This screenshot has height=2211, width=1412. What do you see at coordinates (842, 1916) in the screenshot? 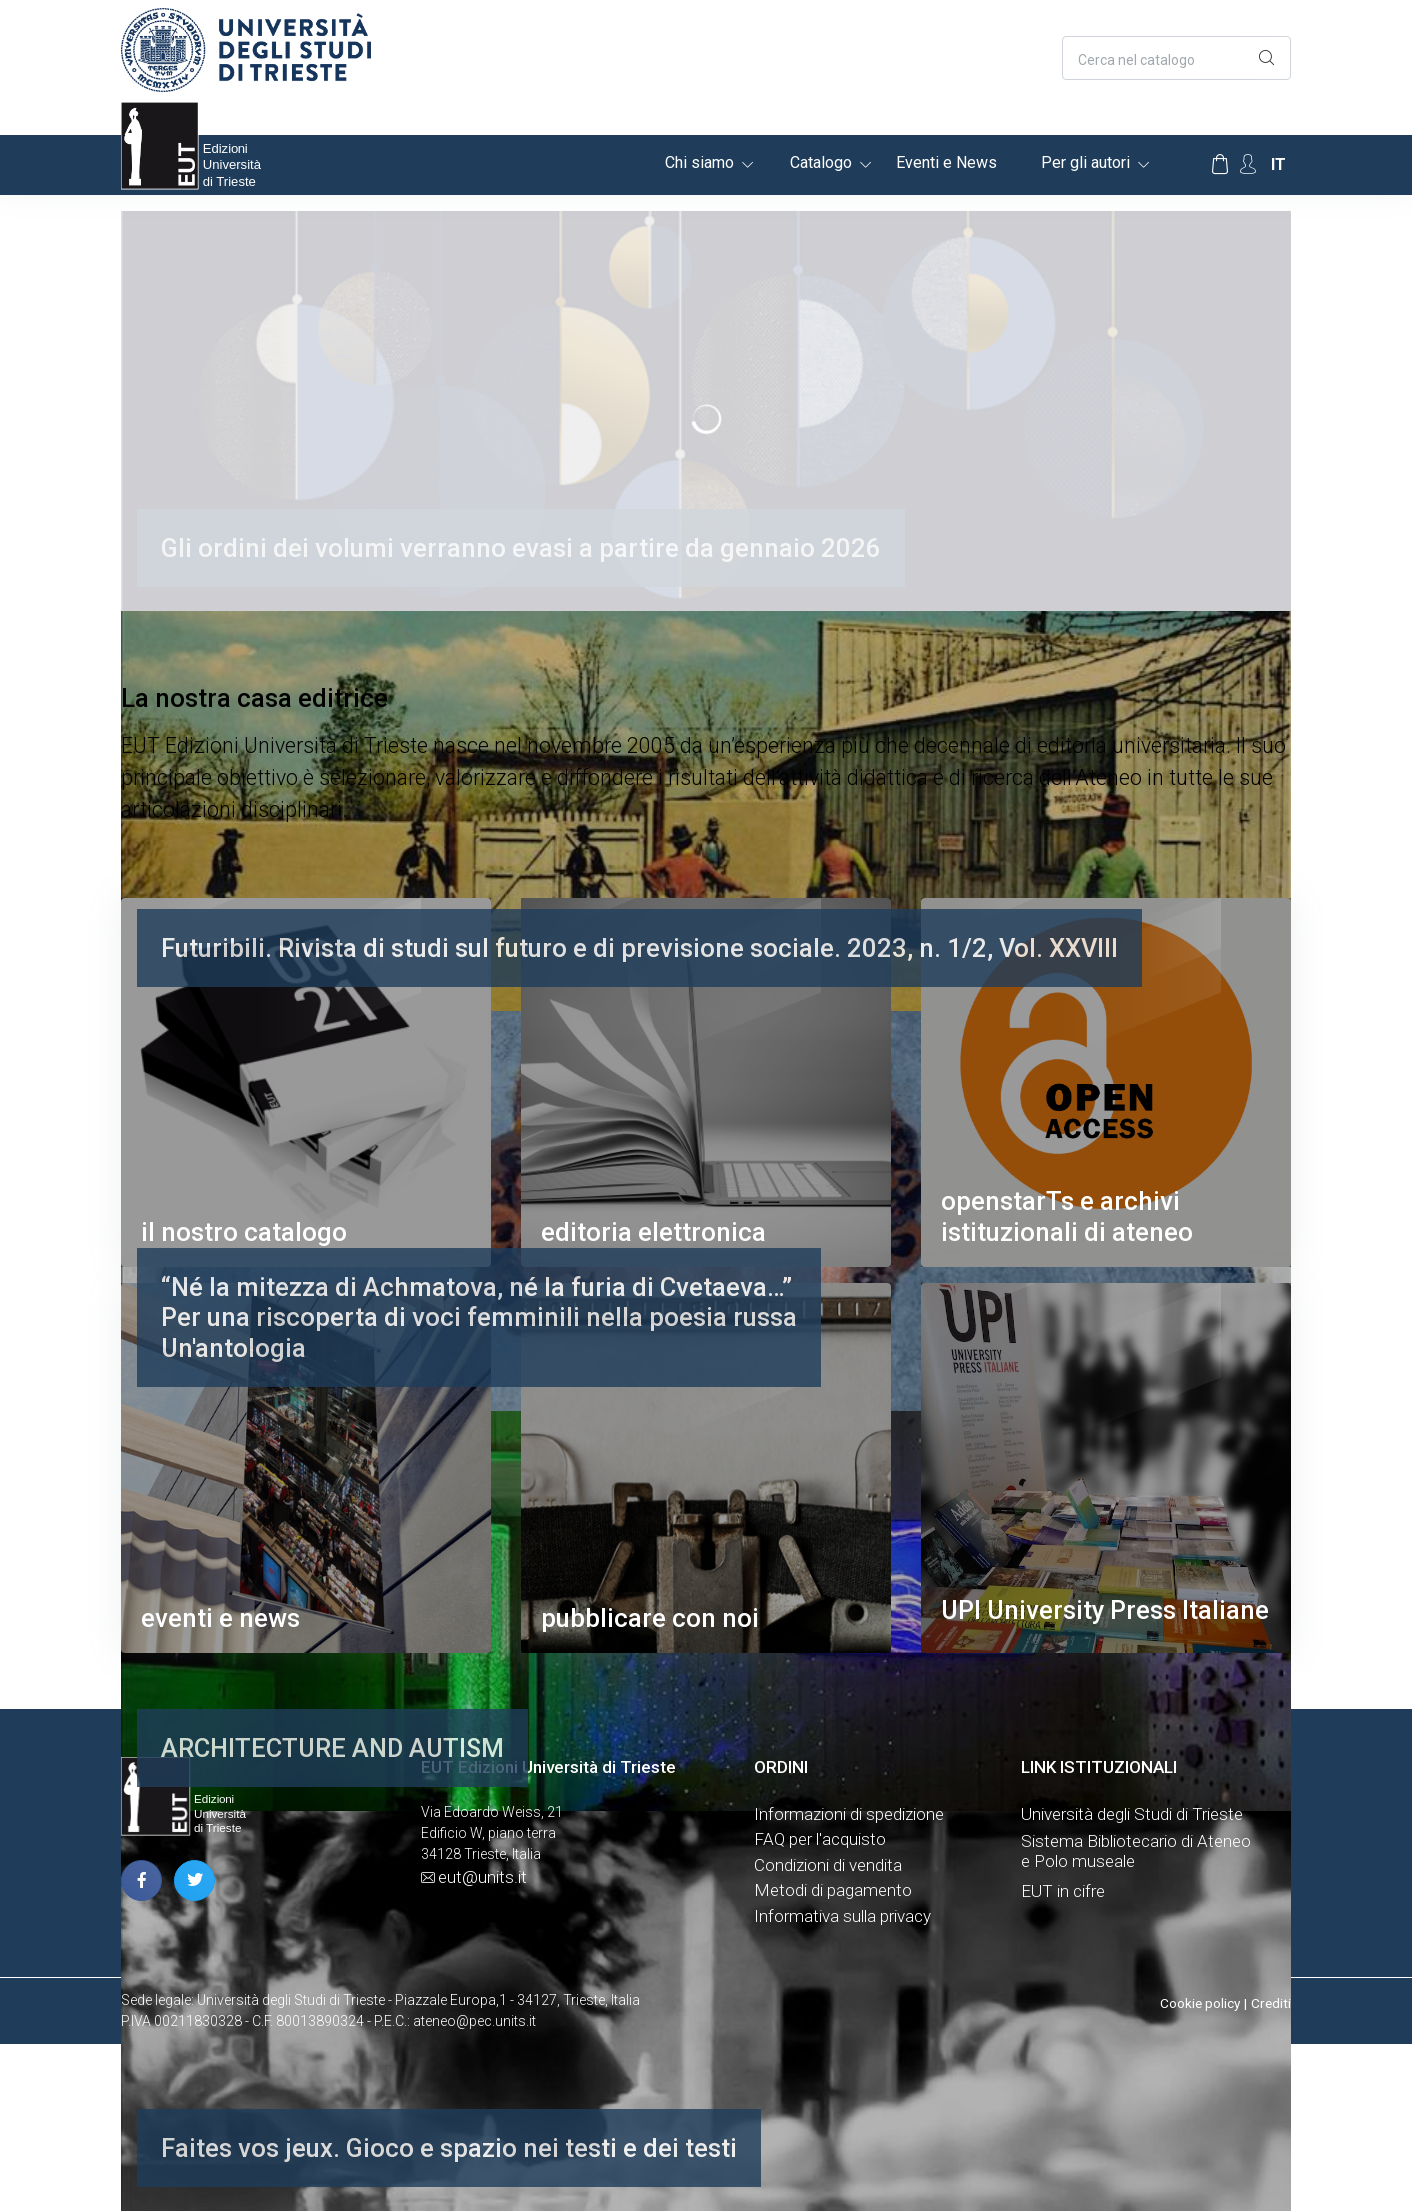
I see `Informativa sulla privacy` at bounding box center [842, 1916].